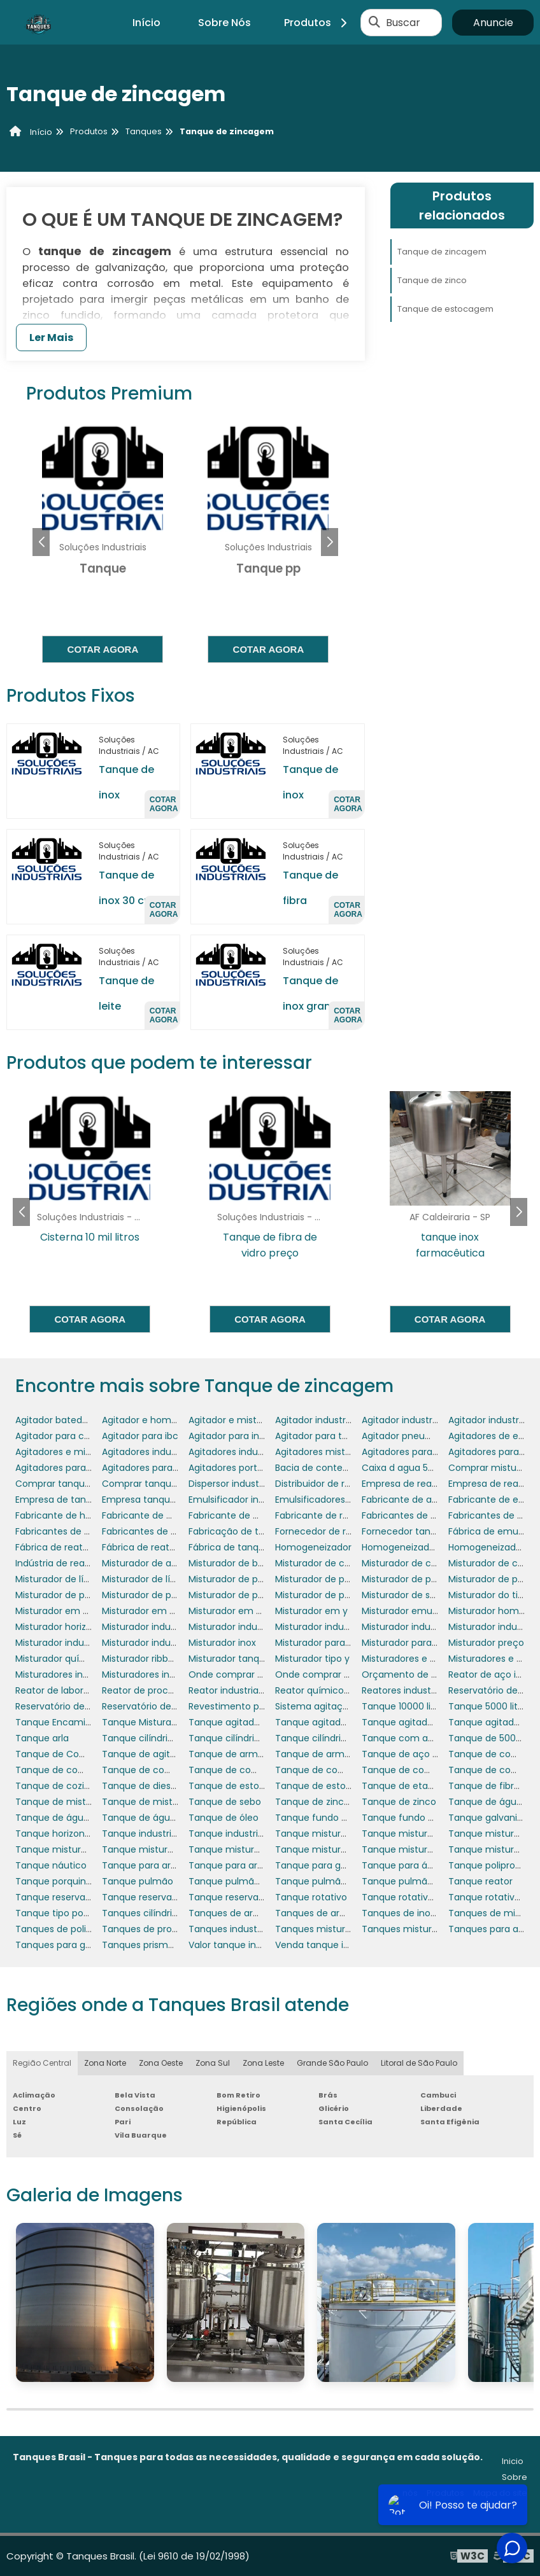 The image size is (540, 2576). What do you see at coordinates (158, 1483) in the screenshot?
I see `Comprar tanque pulmão` at bounding box center [158, 1483].